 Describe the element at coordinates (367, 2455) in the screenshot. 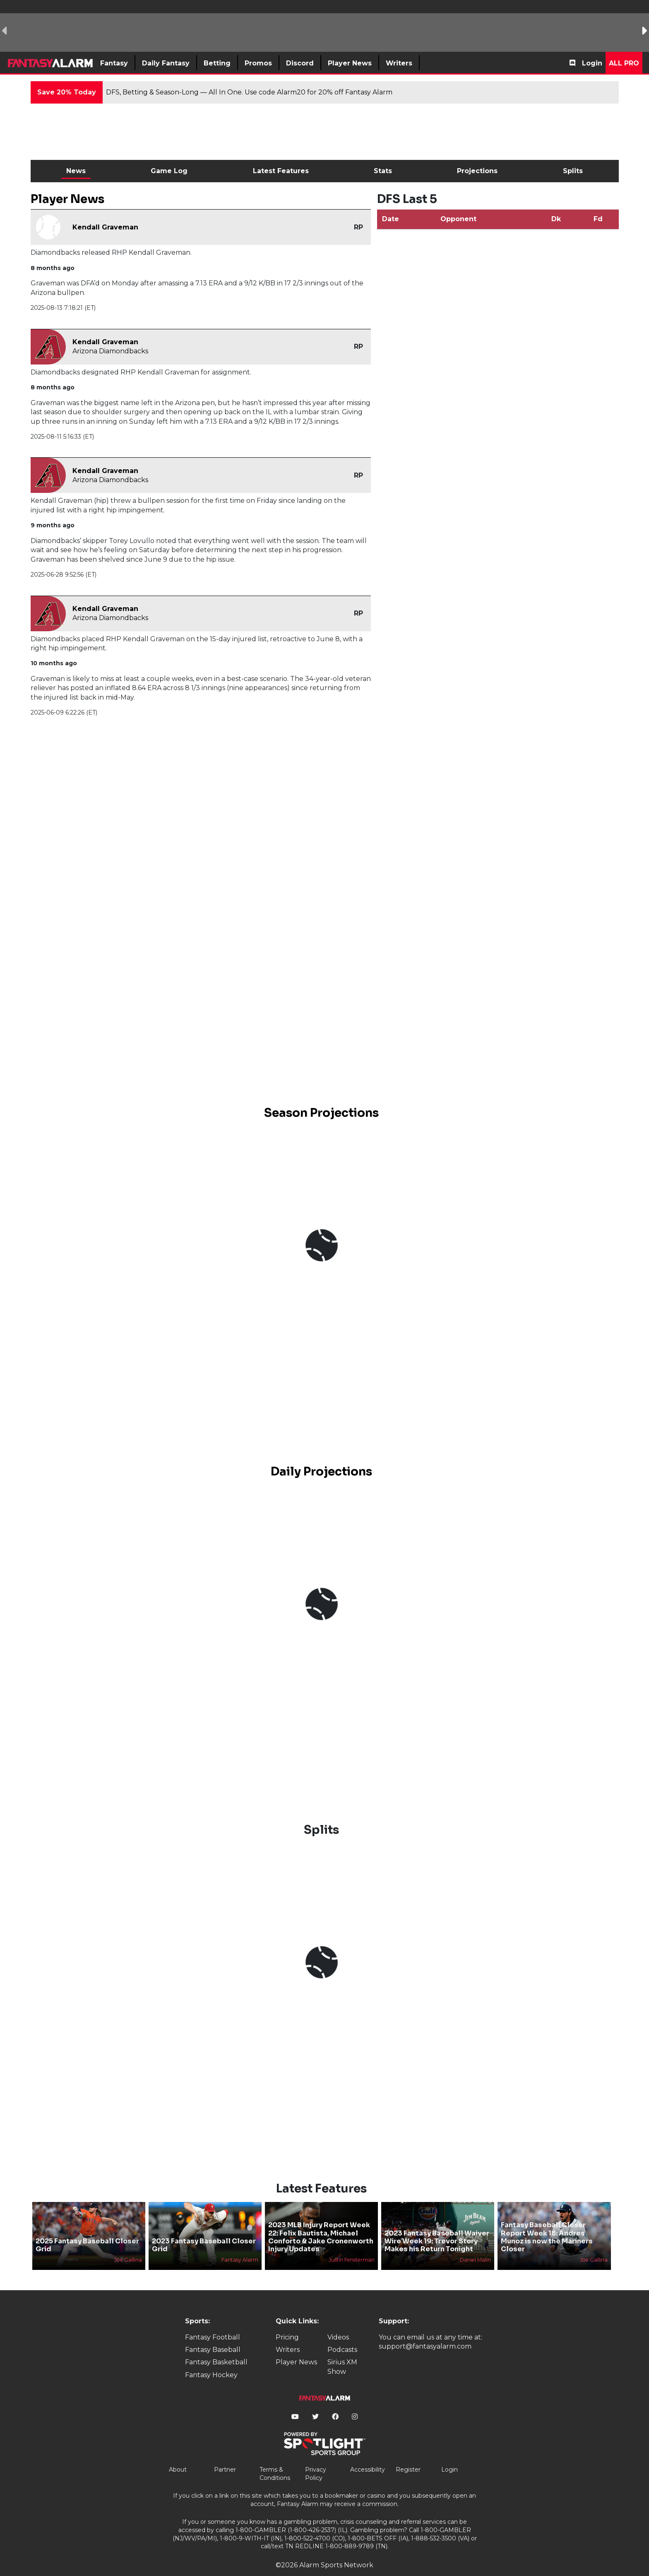

I see `Accessibility` at that location.